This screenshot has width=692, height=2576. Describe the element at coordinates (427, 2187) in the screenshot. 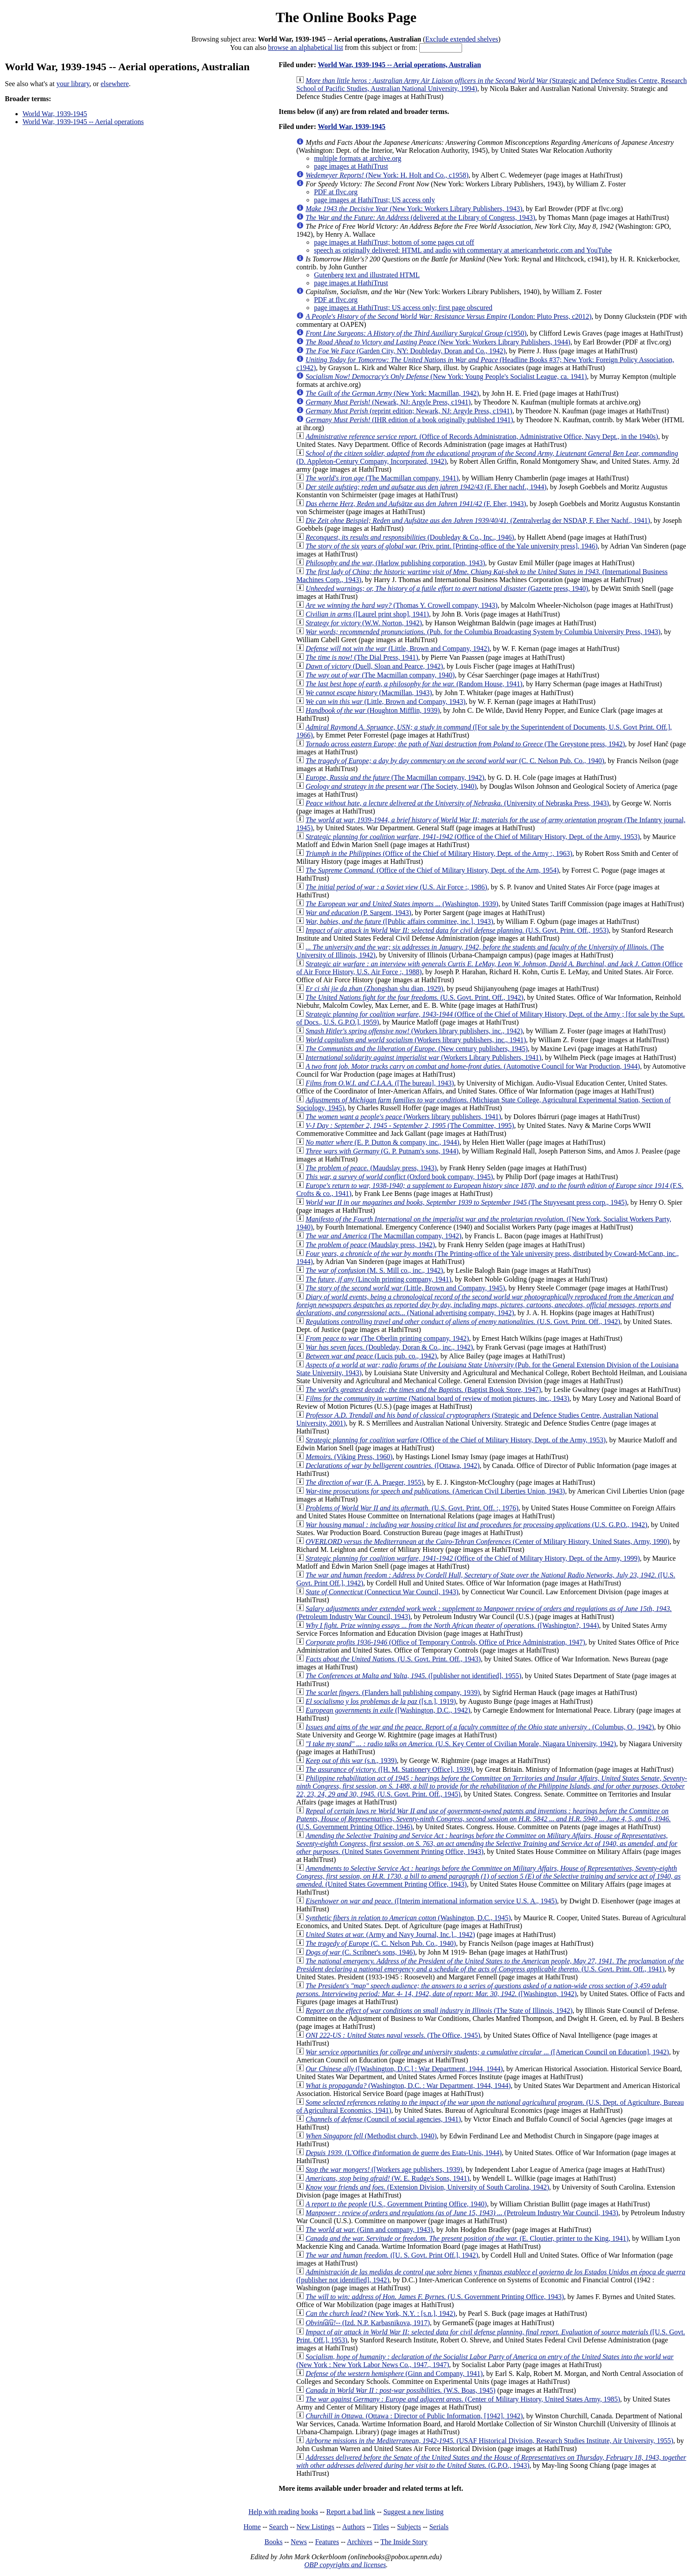

I see `(Extension Division, University of South Carolina, 1942)` at that location.